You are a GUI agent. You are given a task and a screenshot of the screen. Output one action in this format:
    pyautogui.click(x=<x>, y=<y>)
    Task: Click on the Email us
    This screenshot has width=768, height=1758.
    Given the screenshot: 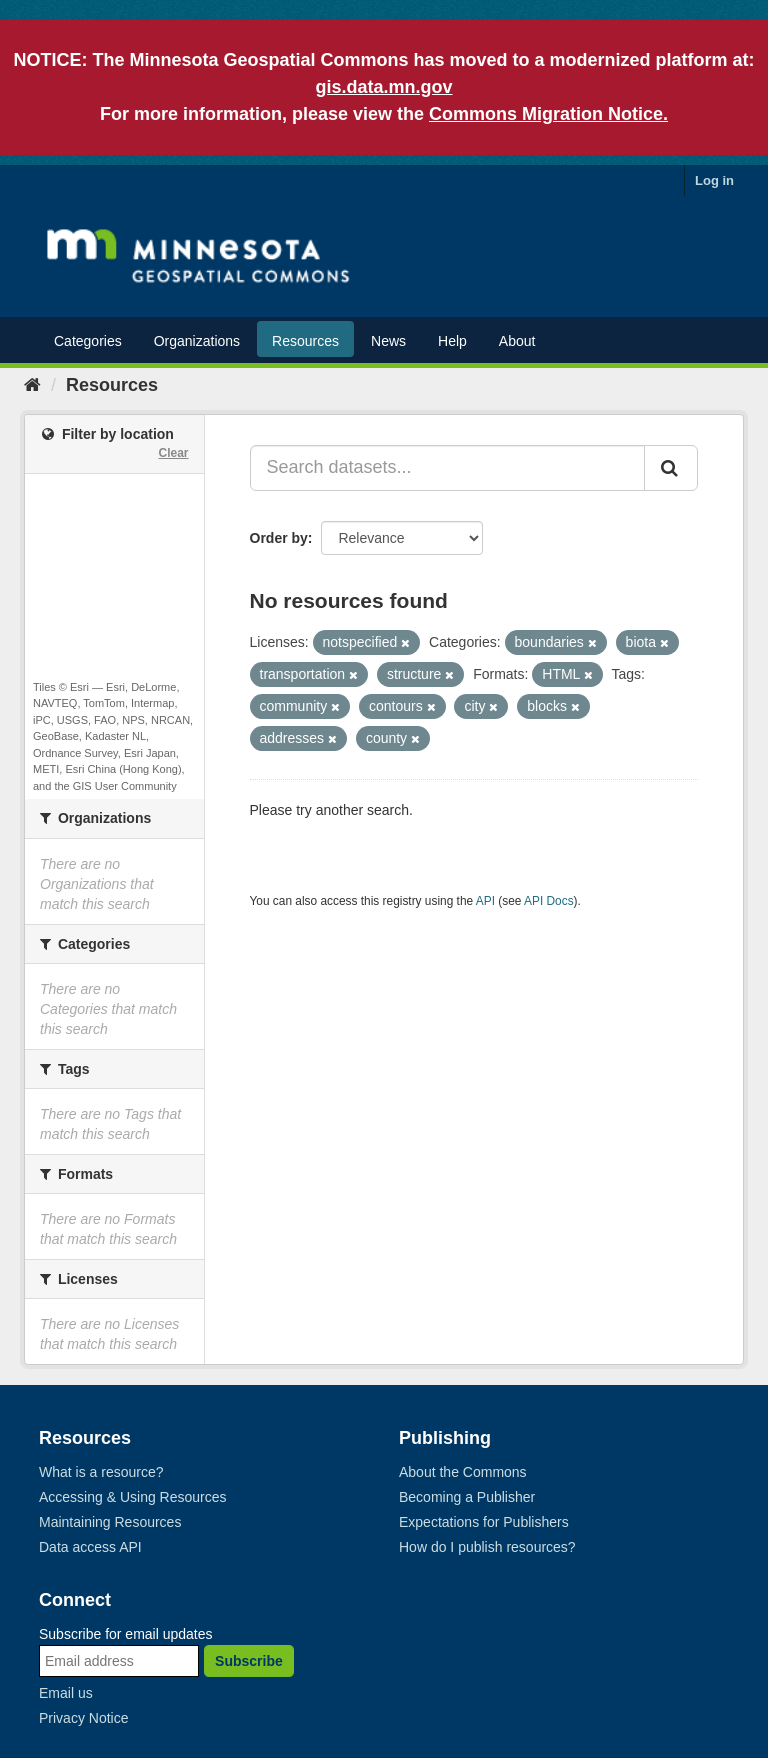 What is the action you would take?
    pyautogui.click(x=66, y=1693)
    